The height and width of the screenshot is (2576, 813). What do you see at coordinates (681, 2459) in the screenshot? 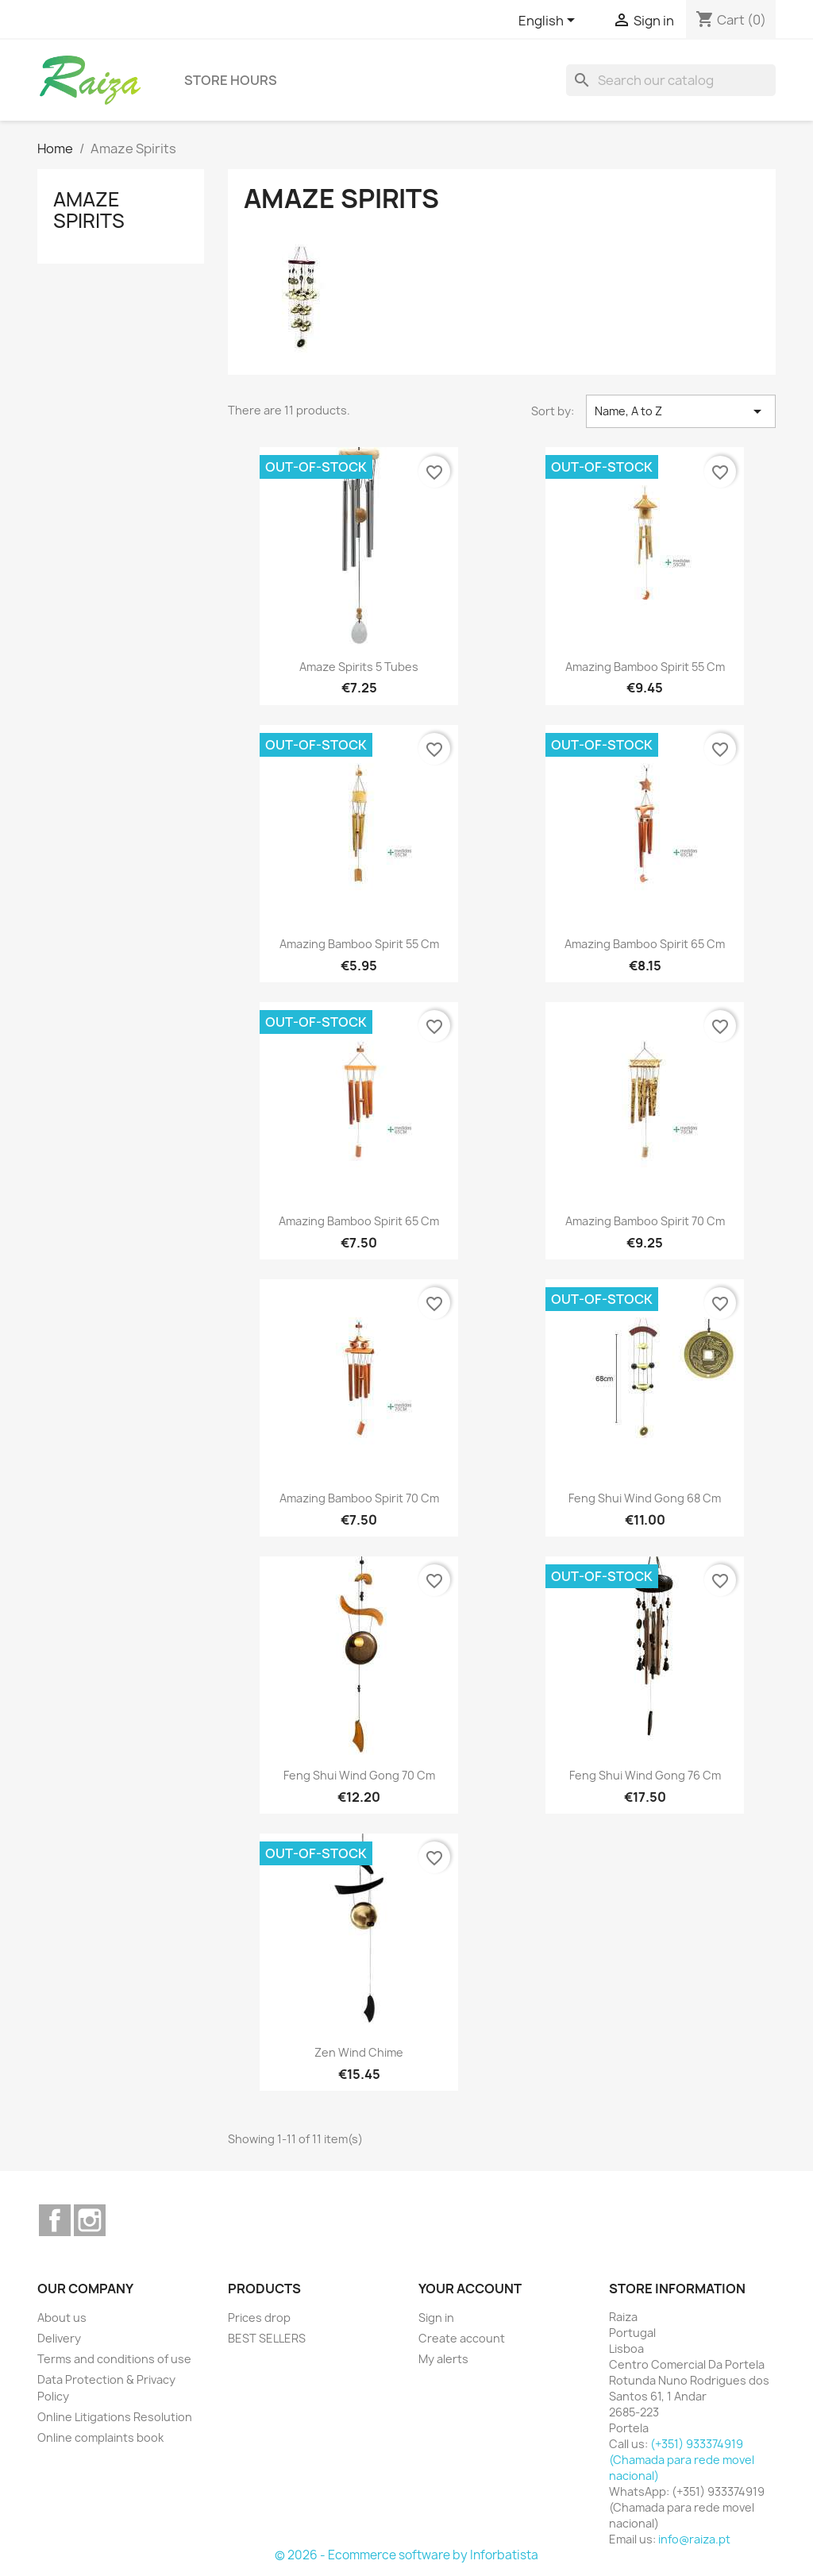
I see `(+351) 933374919 (Chamada para rede movel nacional)` at bounding box center [681, 2459].